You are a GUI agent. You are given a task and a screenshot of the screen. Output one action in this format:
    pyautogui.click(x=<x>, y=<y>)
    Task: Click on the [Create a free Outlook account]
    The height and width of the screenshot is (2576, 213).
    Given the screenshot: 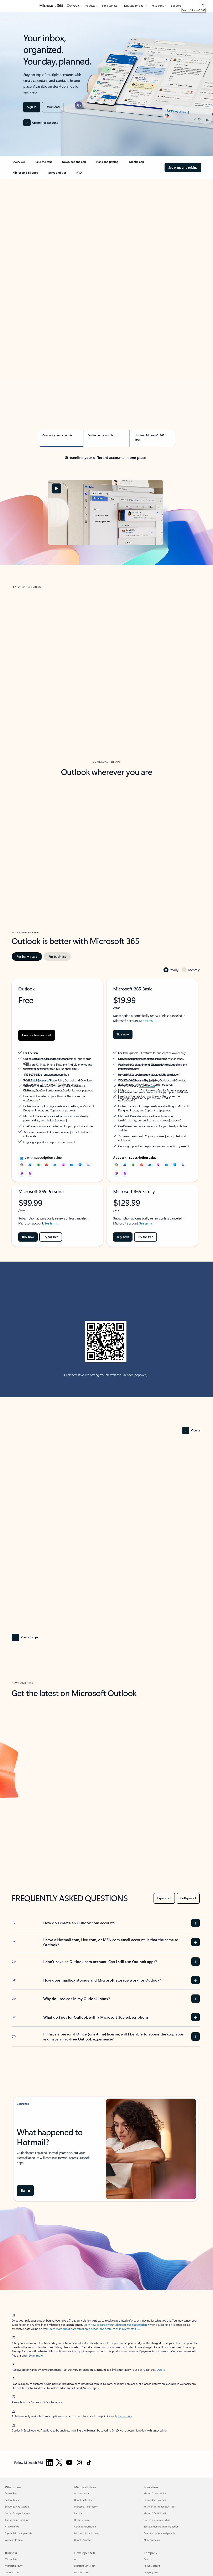 What is the action you would take?
    pyautogui.click(x=36, y=1035)
    